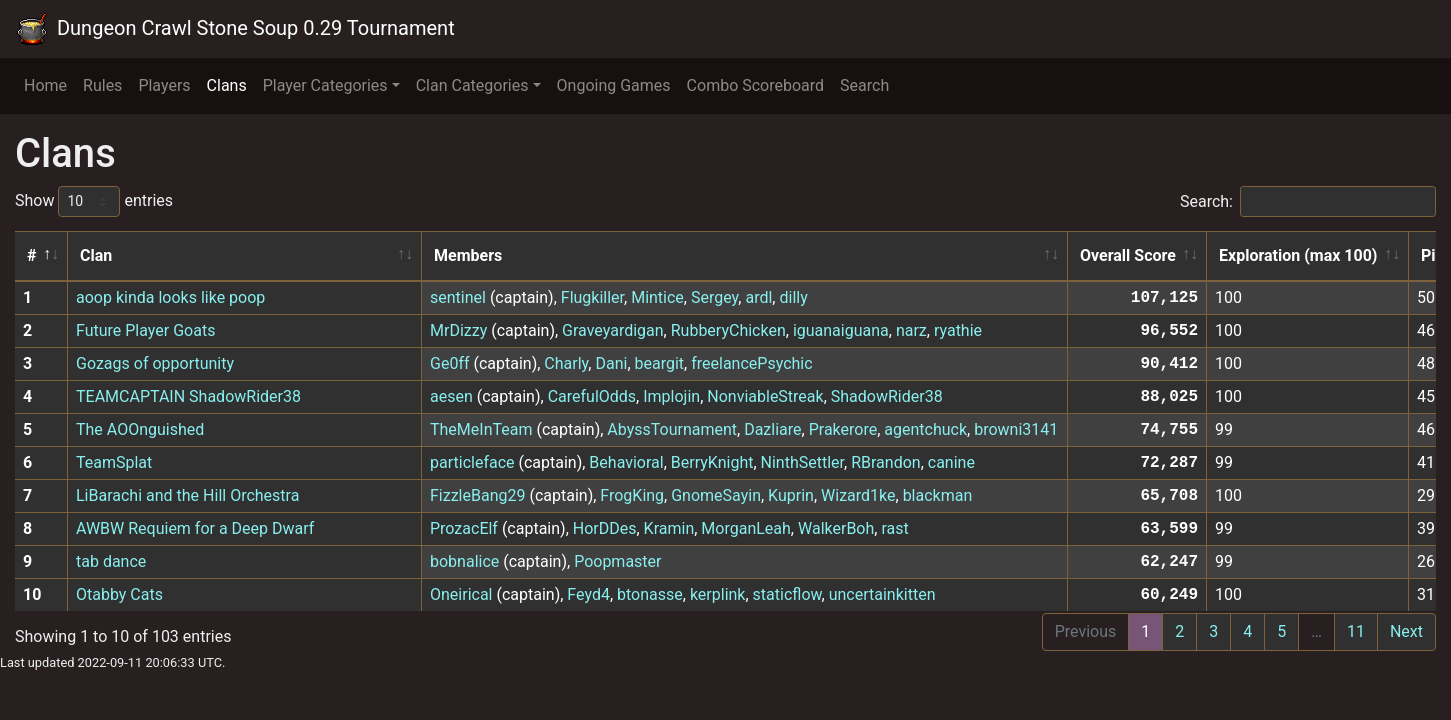  Describe the element at coordinates (911, 330) in the screenshot. I see `narz` at that location.